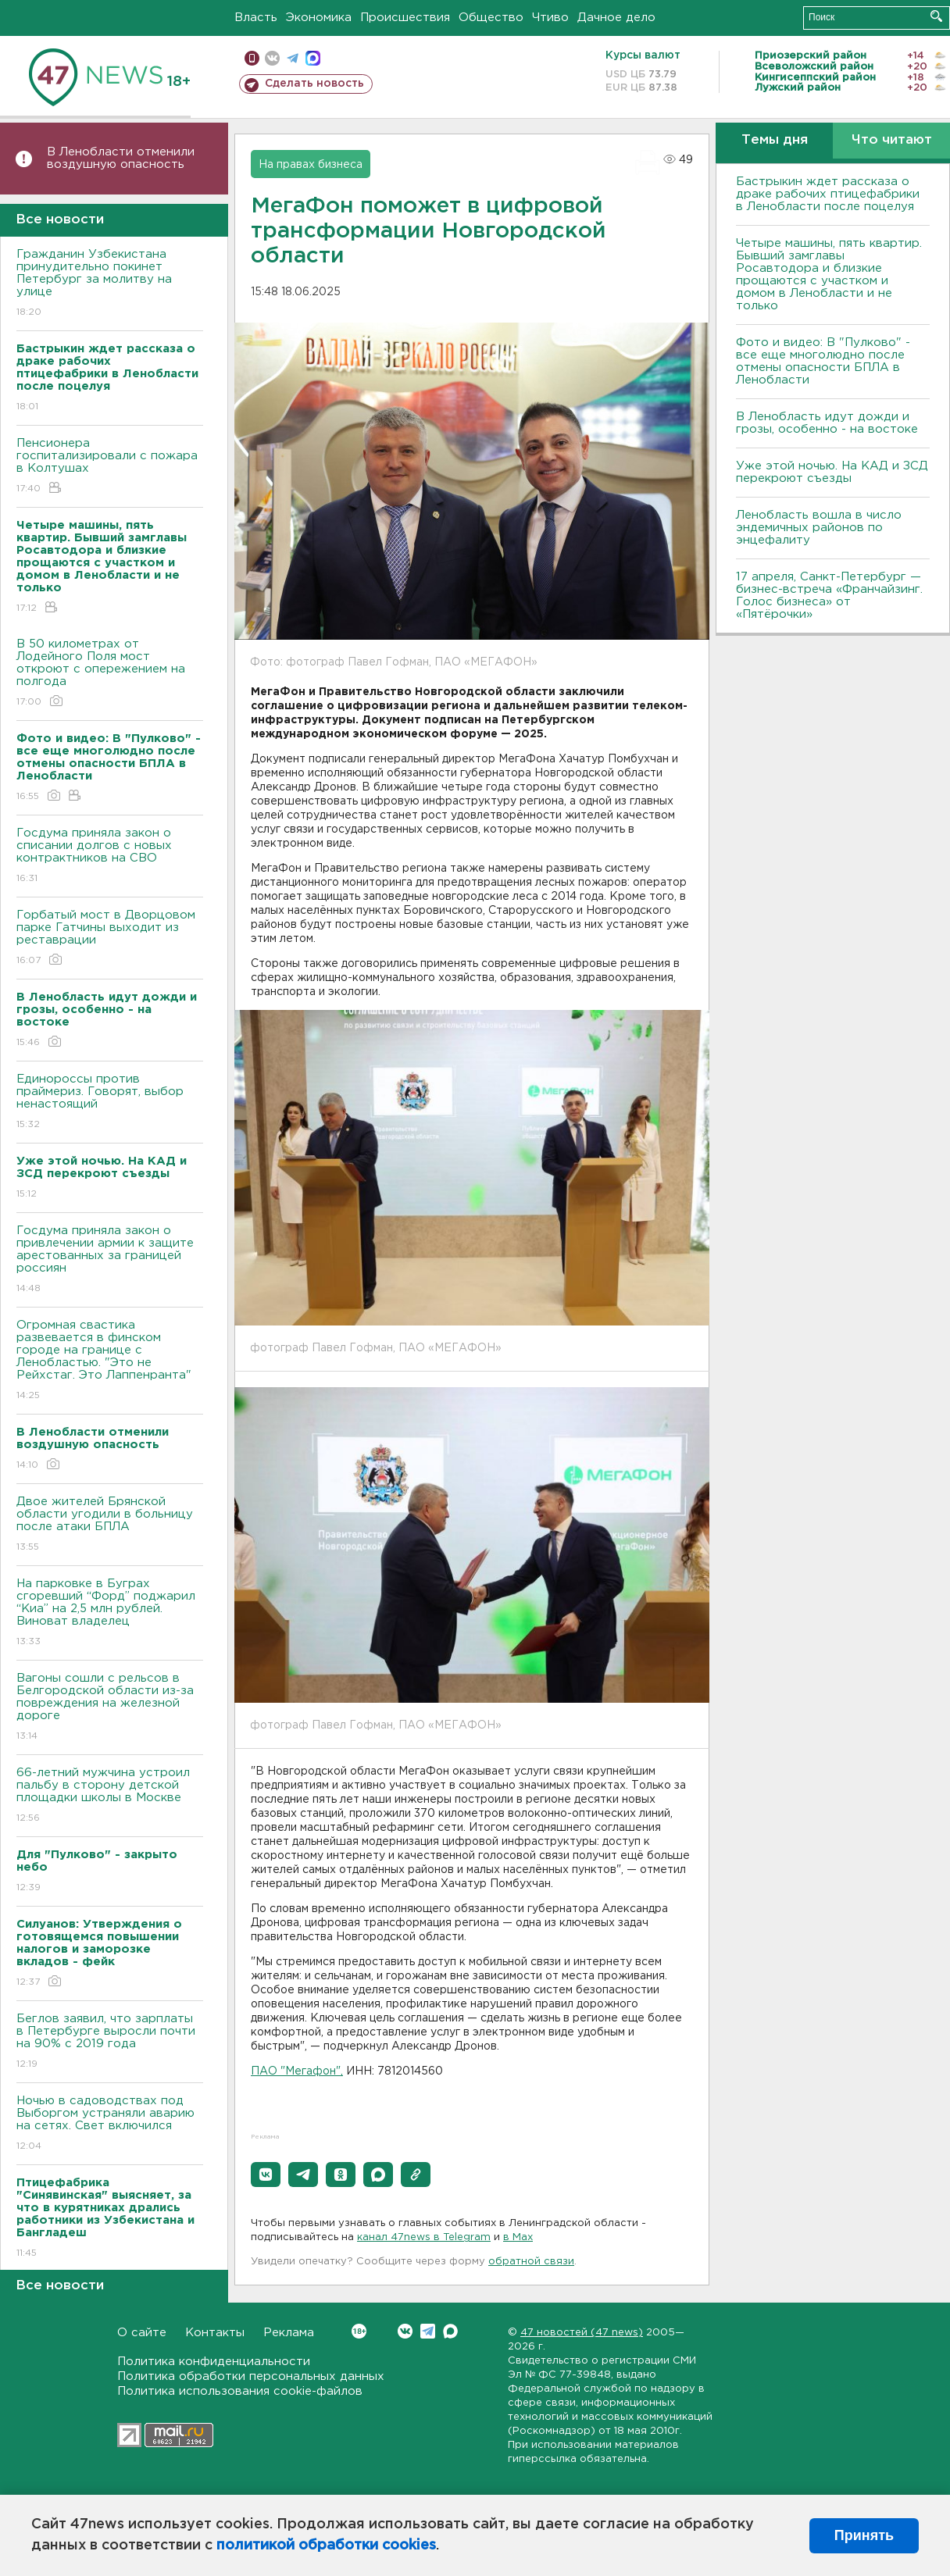  What do you see at coordinates (288, 2333) in the screenshot?
I see `Реклама` at bounding box center [288, 2333].